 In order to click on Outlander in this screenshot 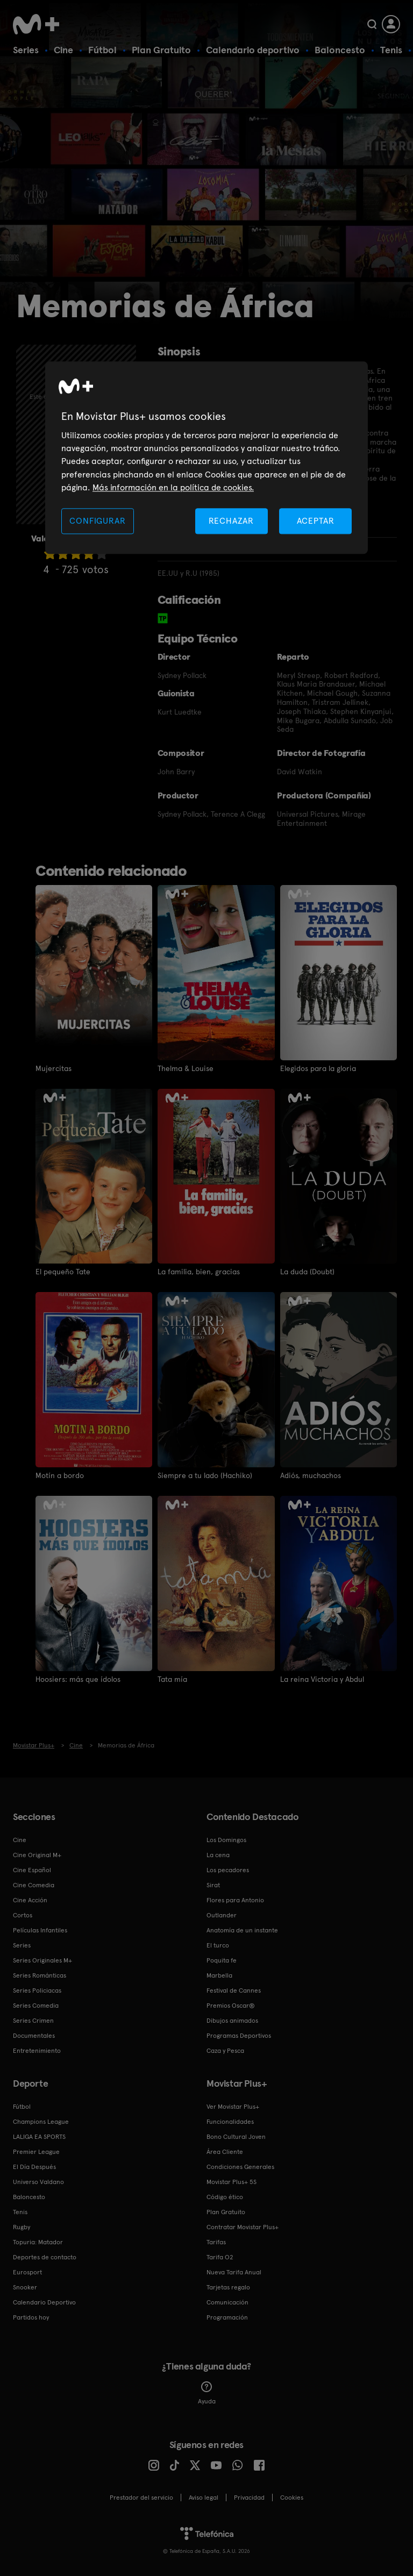, I will do `click(221, 1915)`.